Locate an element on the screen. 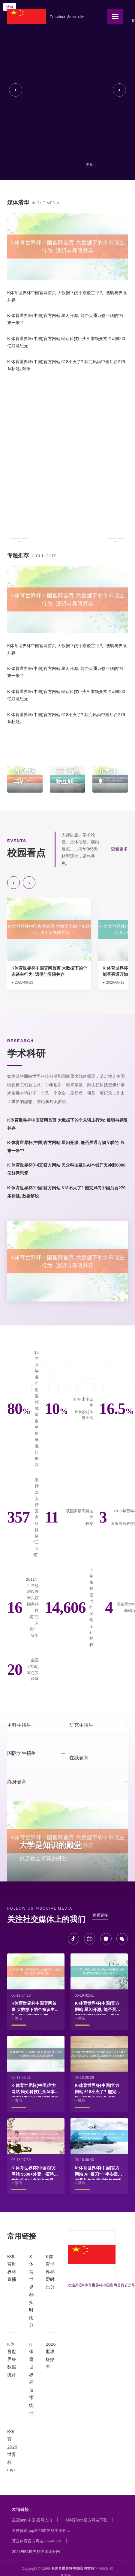 The height and width of the screenshot is (2576, 135). 时时彩app官方网站下载 is located at coordinates (86, 2520).